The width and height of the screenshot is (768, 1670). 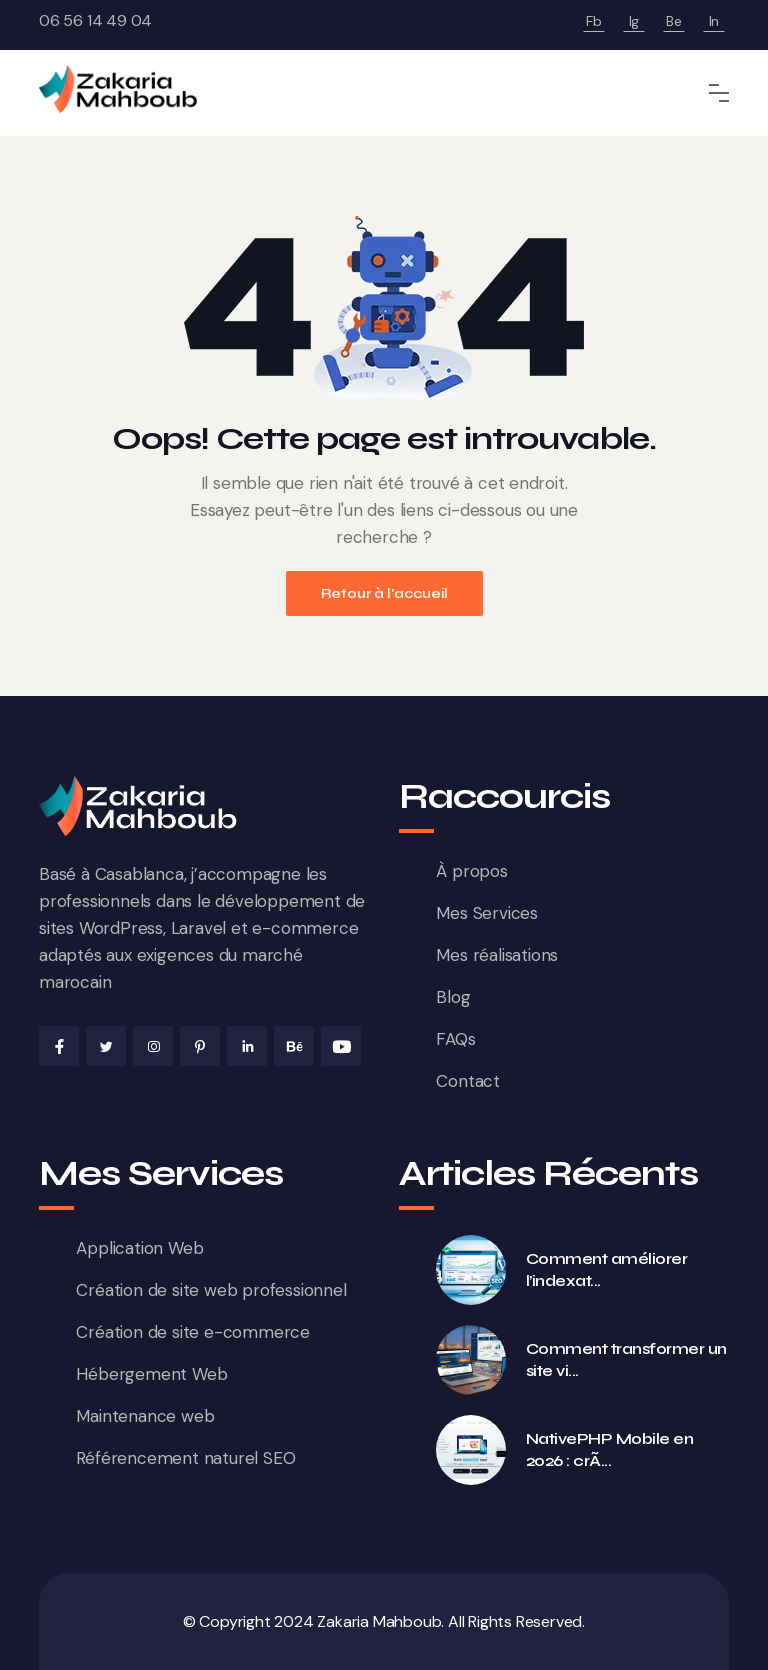 What do you see at coordinates (471, 1270) in the screenshot?
I see `[Comment améliorer l’indexation Google d’un site WordPress en 2026 : méthode complète et erreurs à éviter]` at bounding box center [471, 1270].